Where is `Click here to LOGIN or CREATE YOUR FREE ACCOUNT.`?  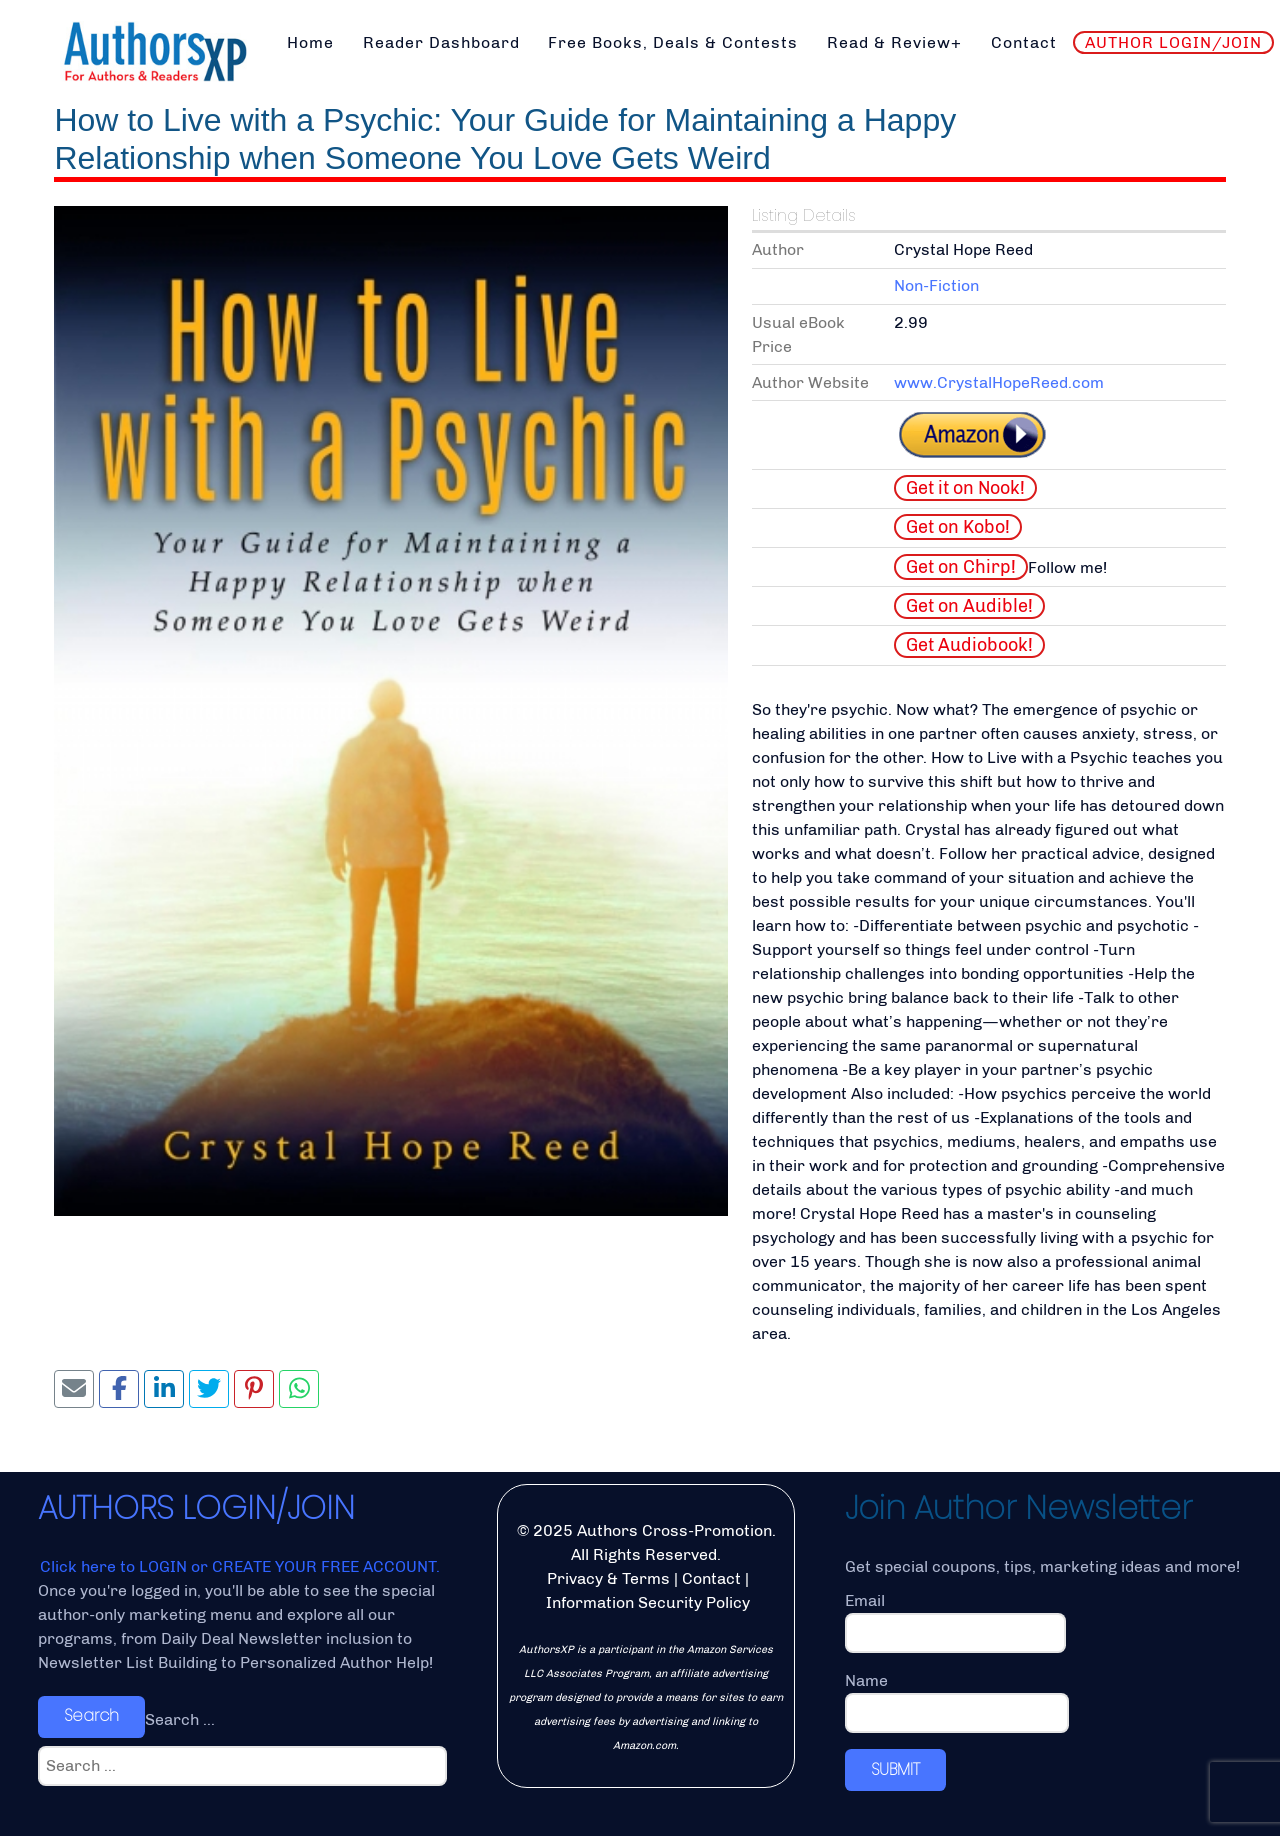 Click here to LOGIN or CREATE YOUR FREE ACCOUNT. is located at coordinates (240, 1566).